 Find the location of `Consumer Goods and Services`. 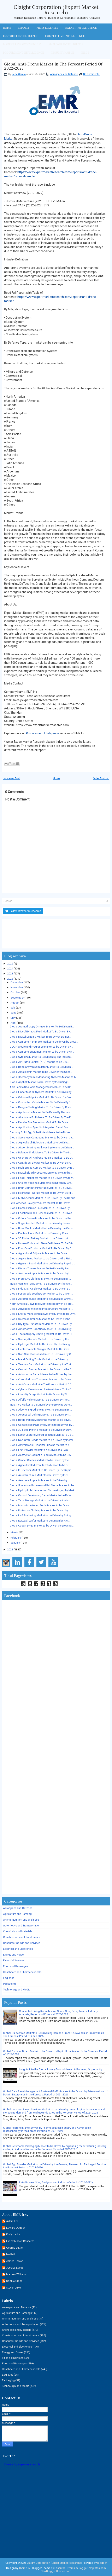

Consumer Goods and Services is located at coordinates (21, 1943).